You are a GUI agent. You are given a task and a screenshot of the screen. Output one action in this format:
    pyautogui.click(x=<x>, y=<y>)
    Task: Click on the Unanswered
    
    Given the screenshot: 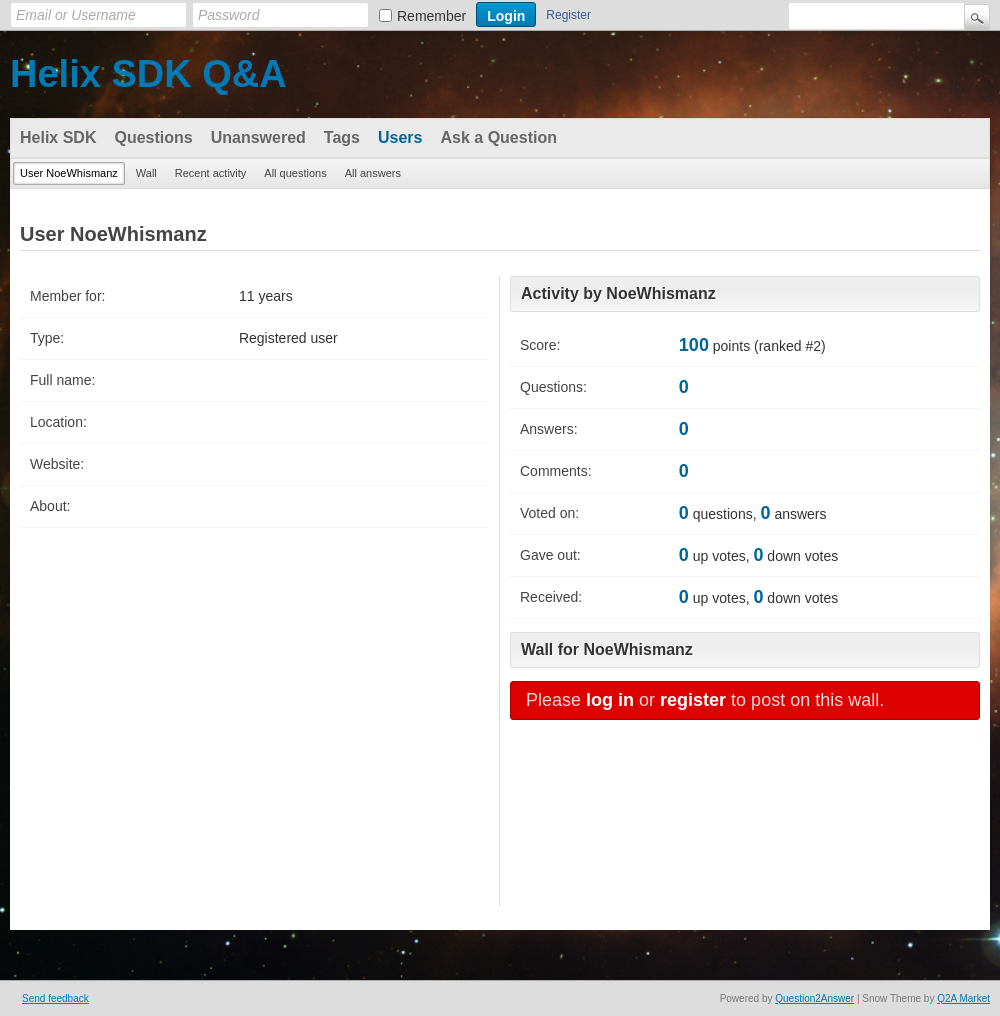 What is the action you would take?
    pyautogui.click(x=258, y=137)
    